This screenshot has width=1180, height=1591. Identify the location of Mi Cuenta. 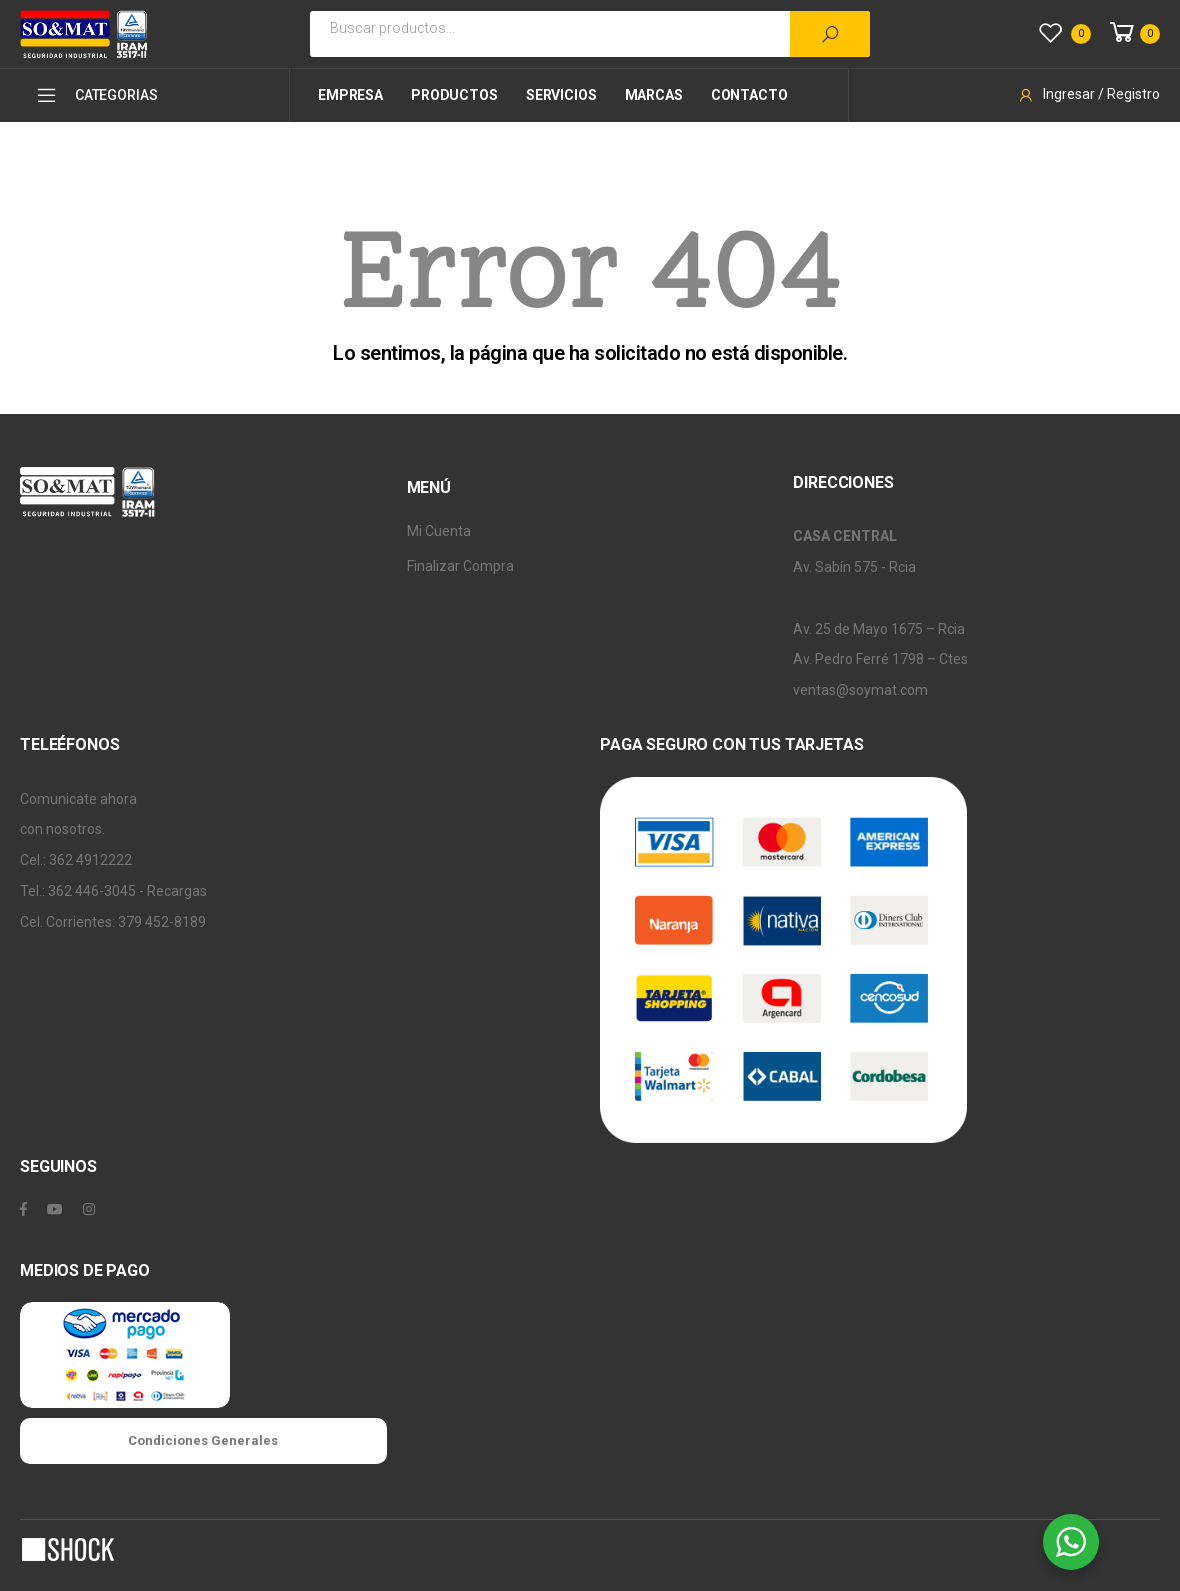
(439, 531).